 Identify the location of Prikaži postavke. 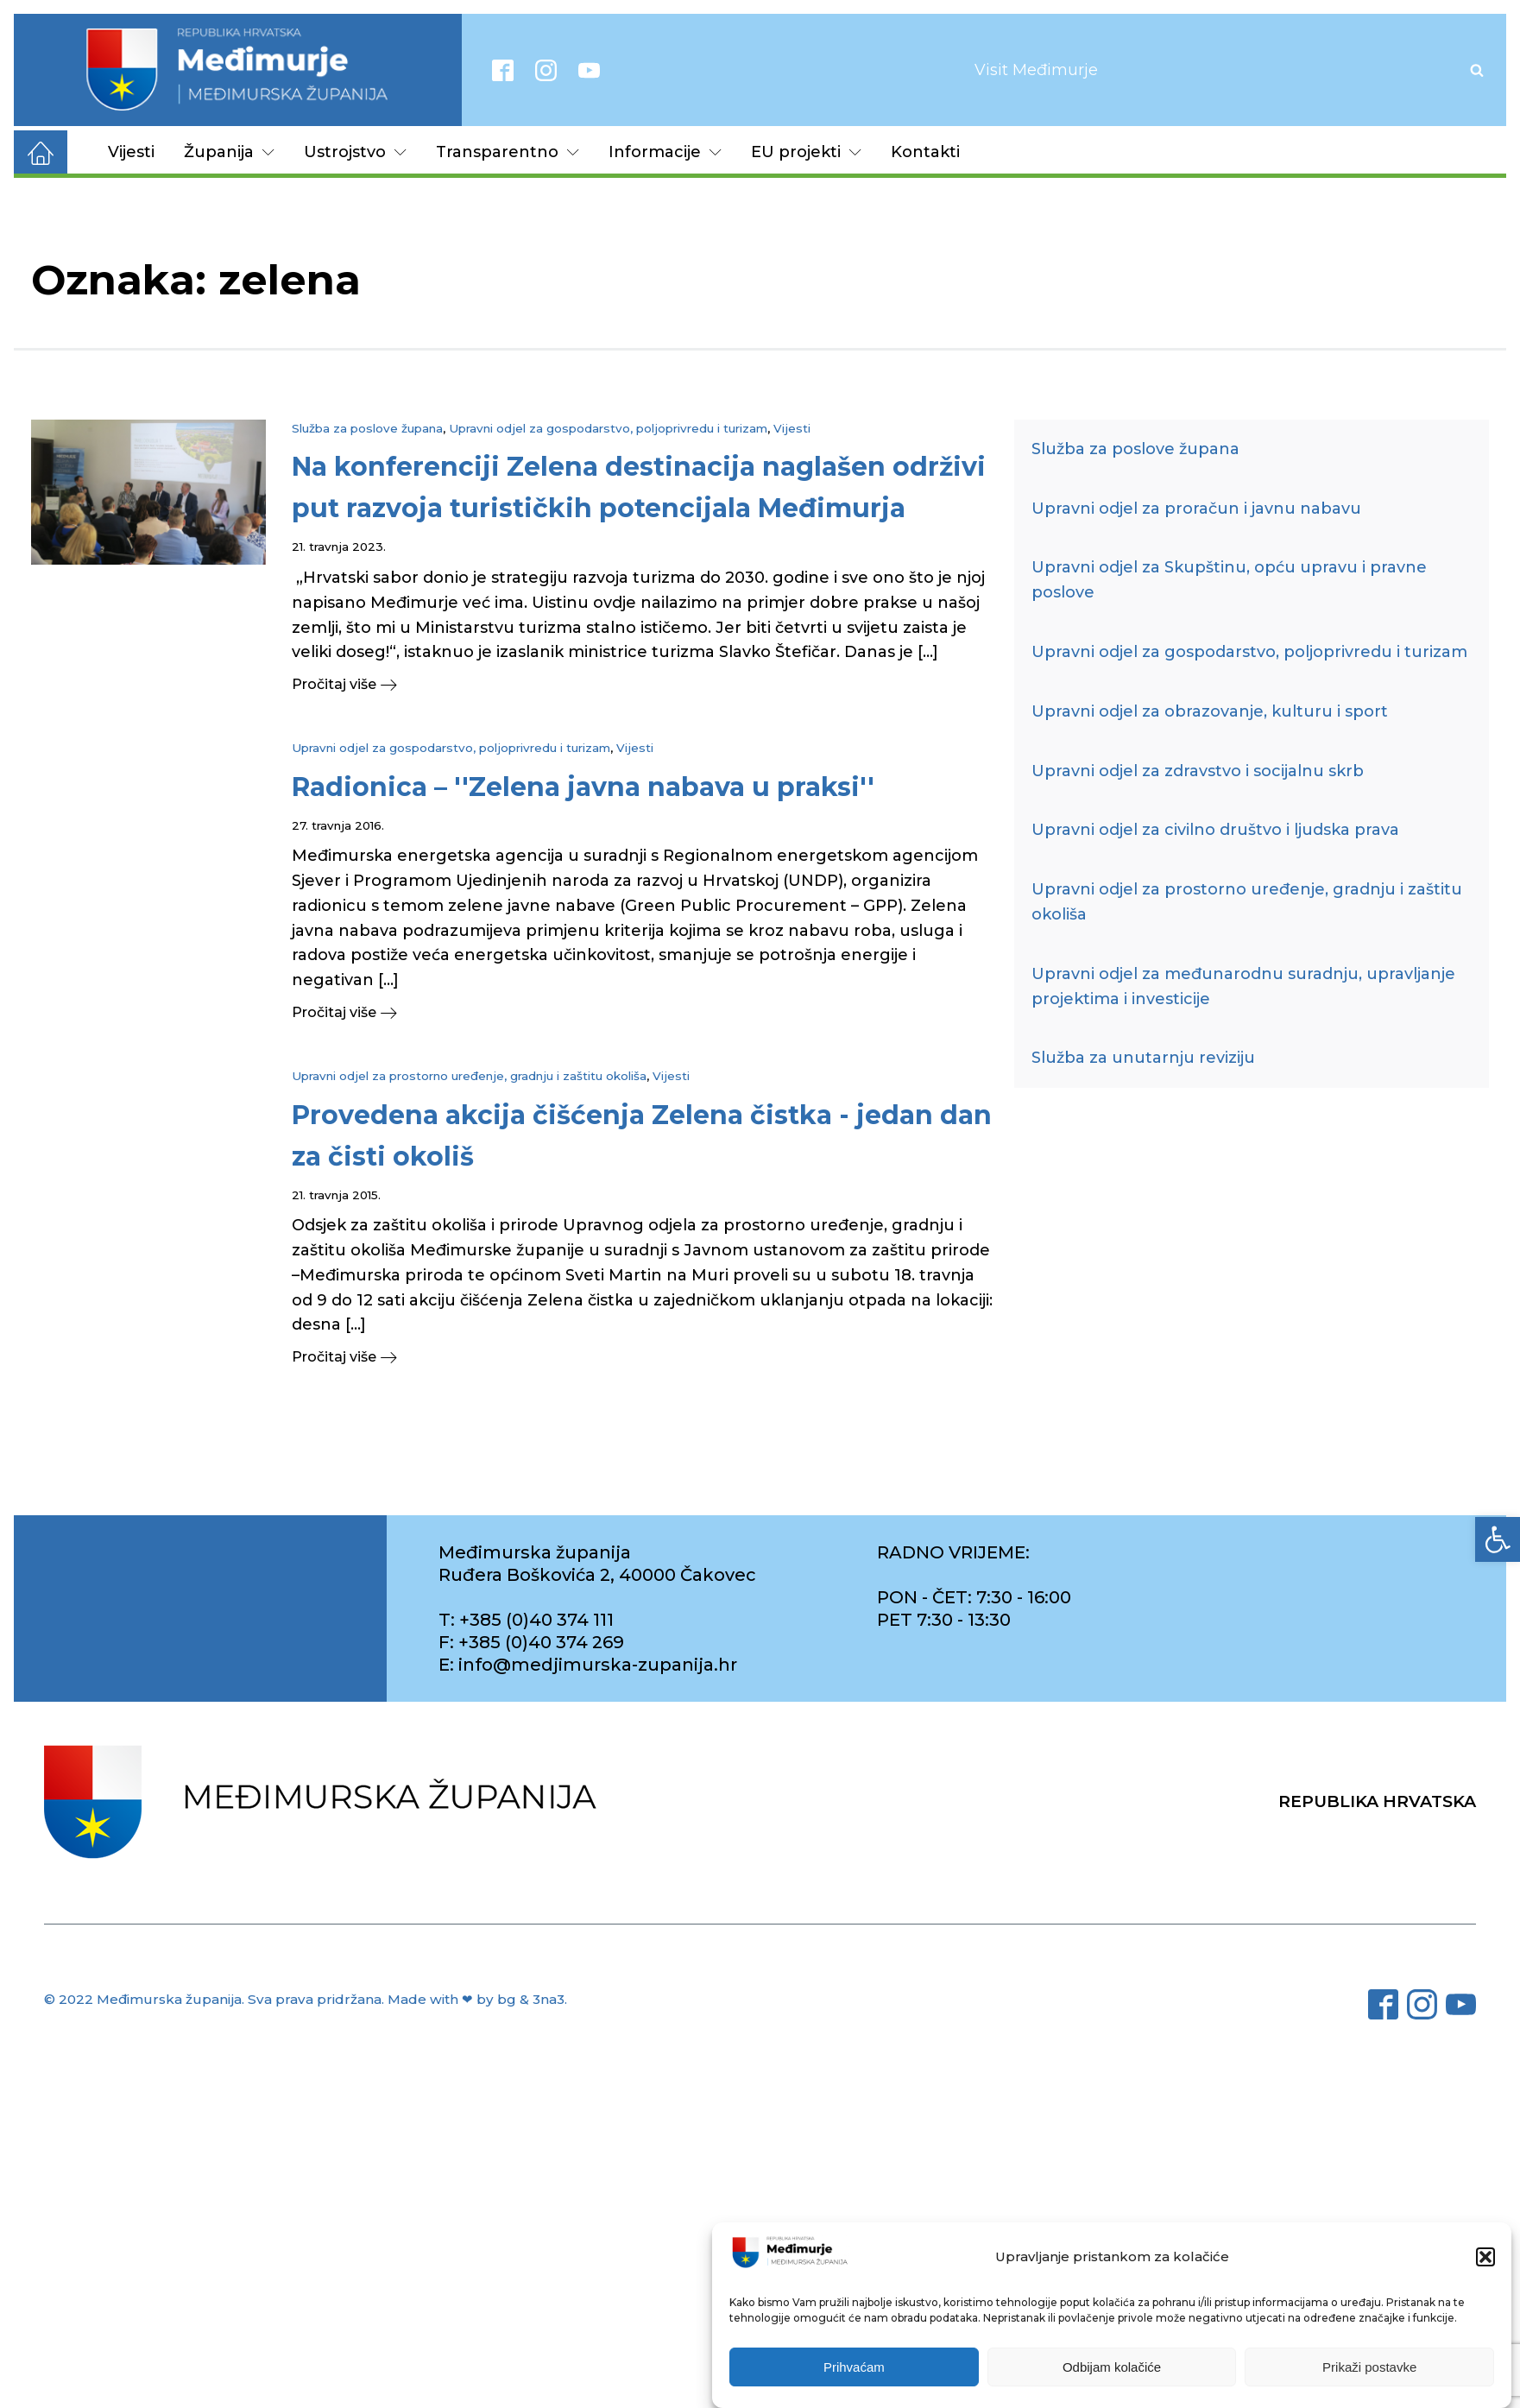
(1369, 2368).